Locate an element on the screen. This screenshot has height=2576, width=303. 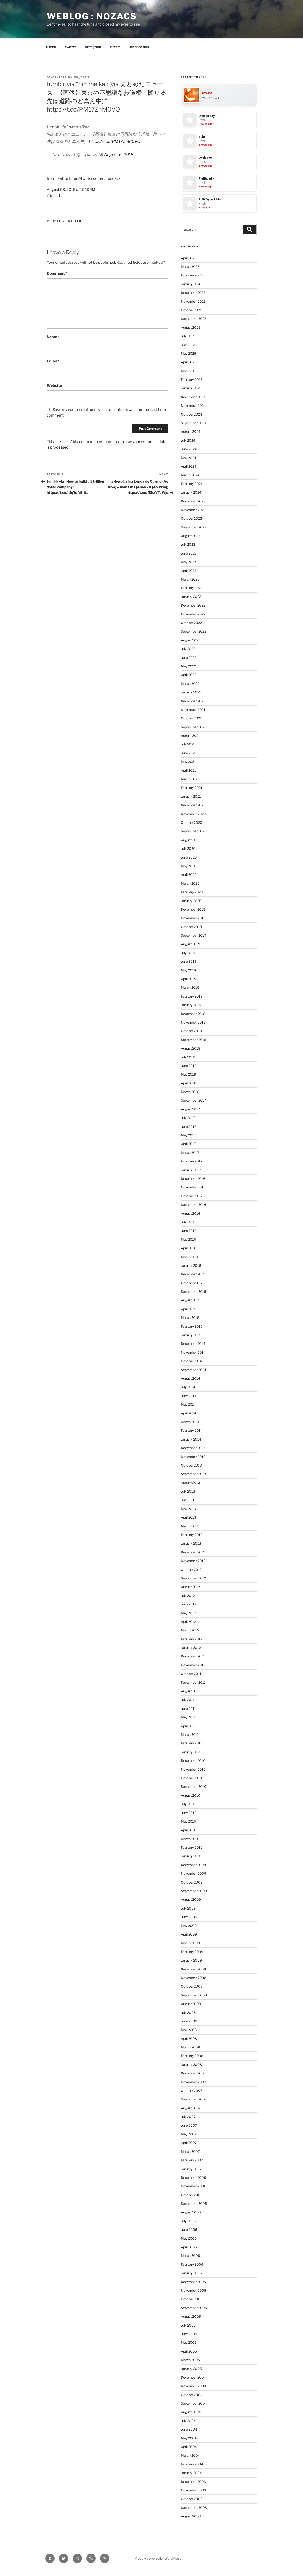
January 2016 is located at coordinates (191, 1272).